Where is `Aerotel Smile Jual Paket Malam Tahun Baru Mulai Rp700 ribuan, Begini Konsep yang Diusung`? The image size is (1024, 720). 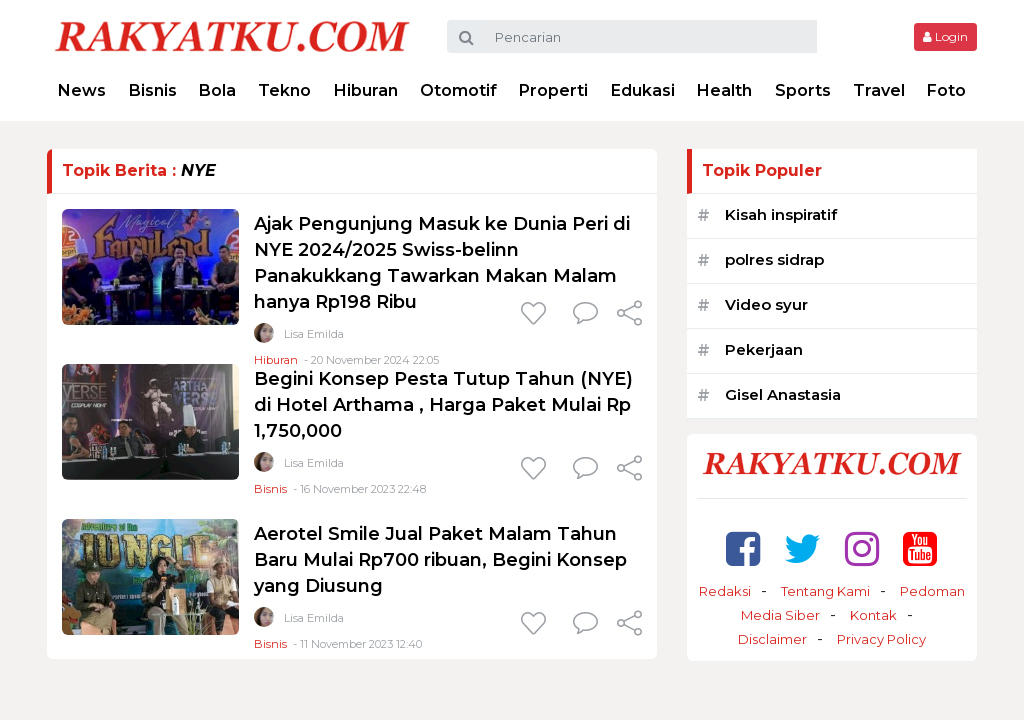 Aerotel Smile Jual Paket Malam Tahun Baru Mulai Rp700 ribuan, Begini Konsep yang Diusung is located at coordinates (440, 560).